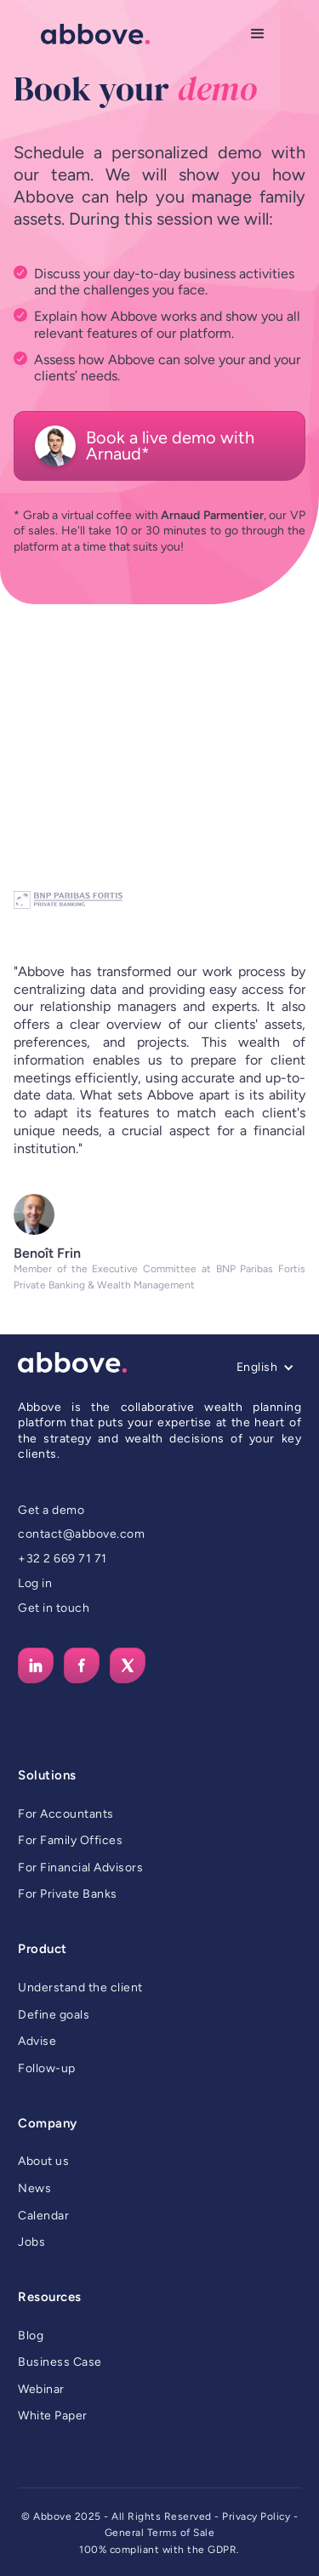 This screenshot has height=2576, width=319. I want to click on About us, so click(43, 2161).